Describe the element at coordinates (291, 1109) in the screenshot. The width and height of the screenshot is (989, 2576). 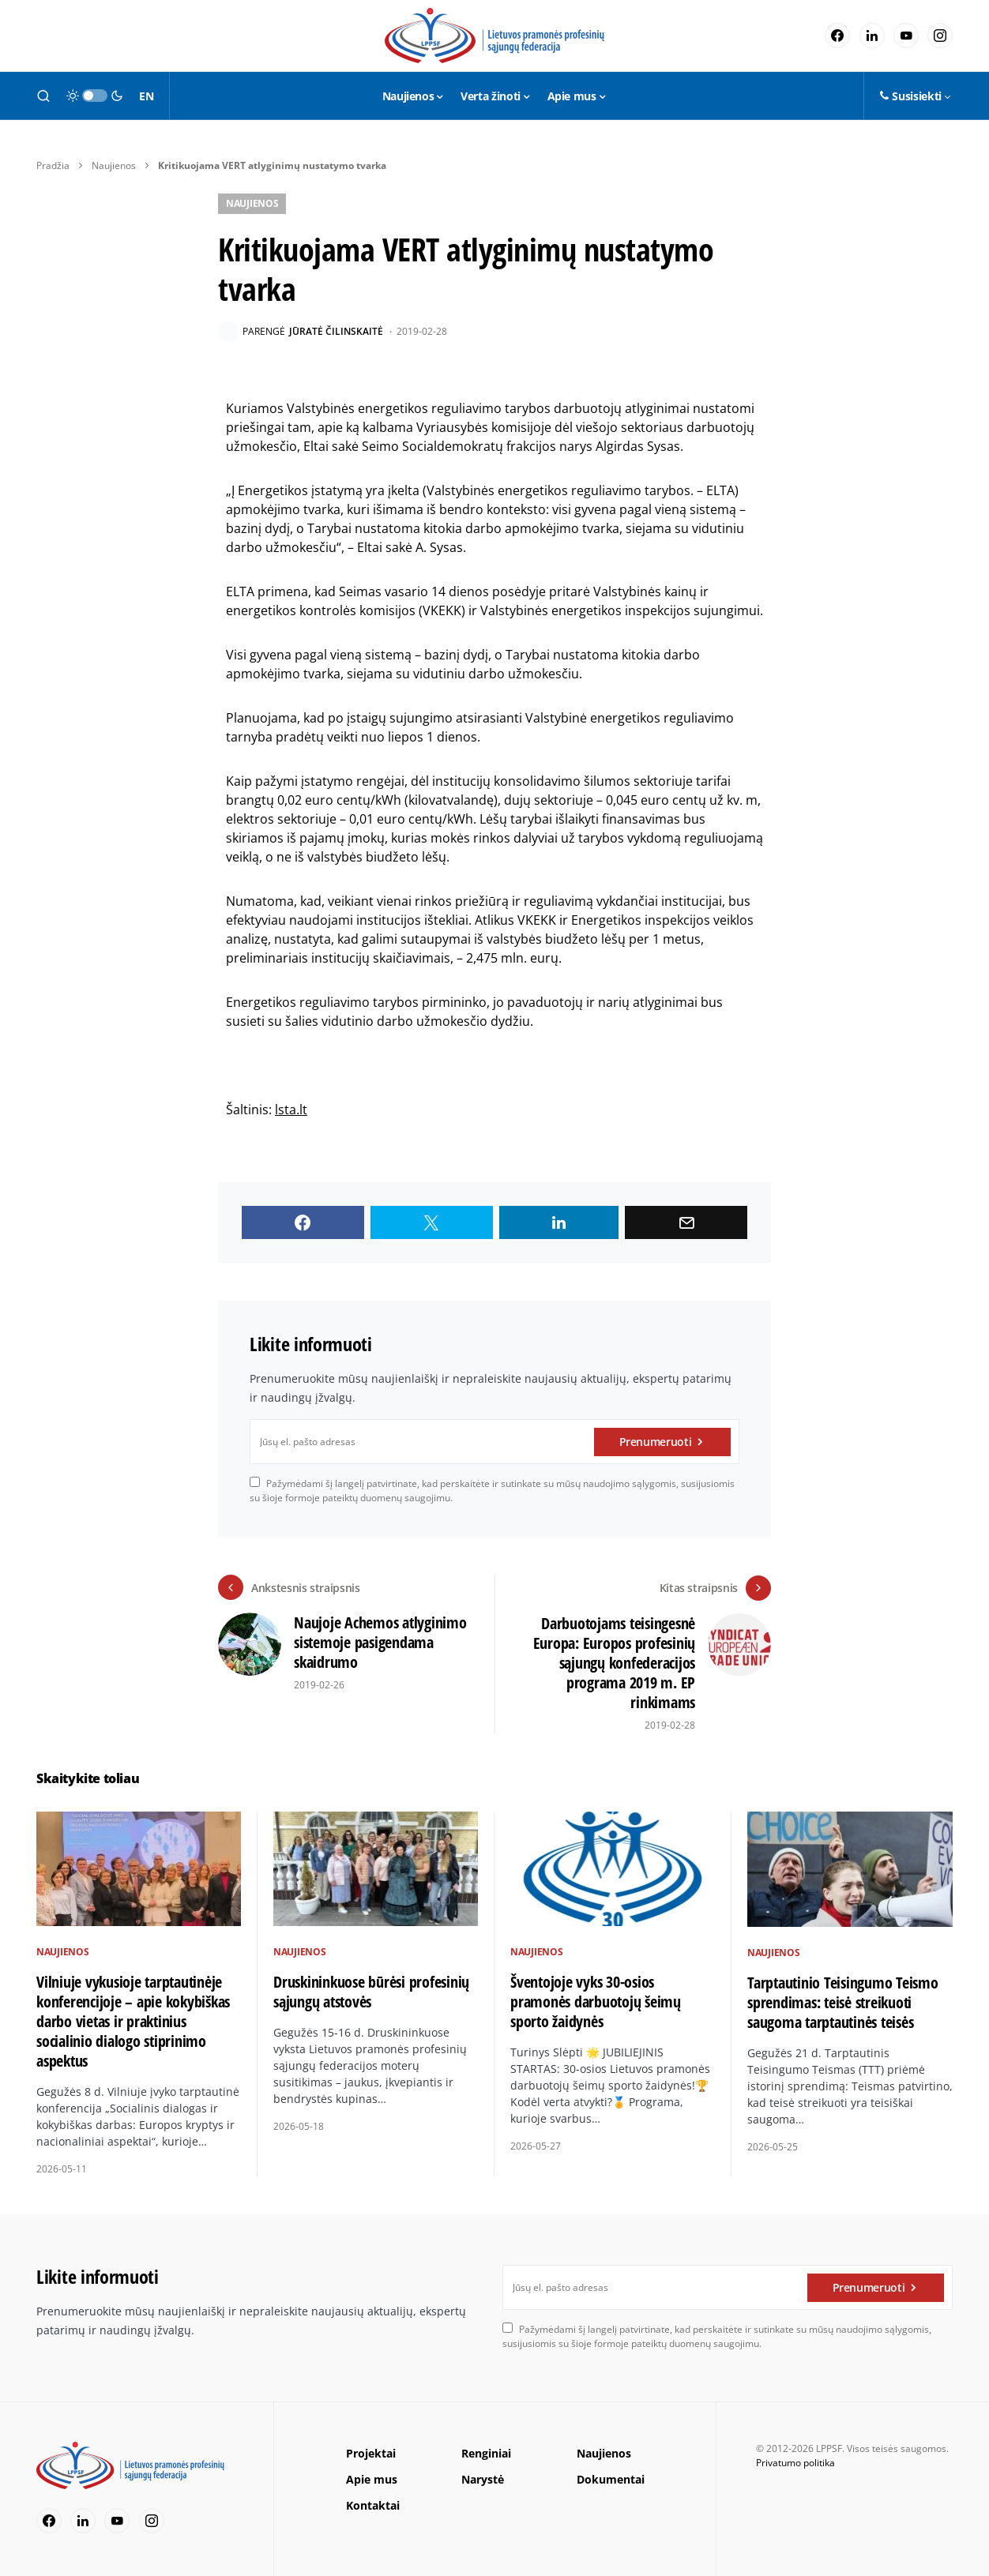
I see `lsta.lt` at that location.